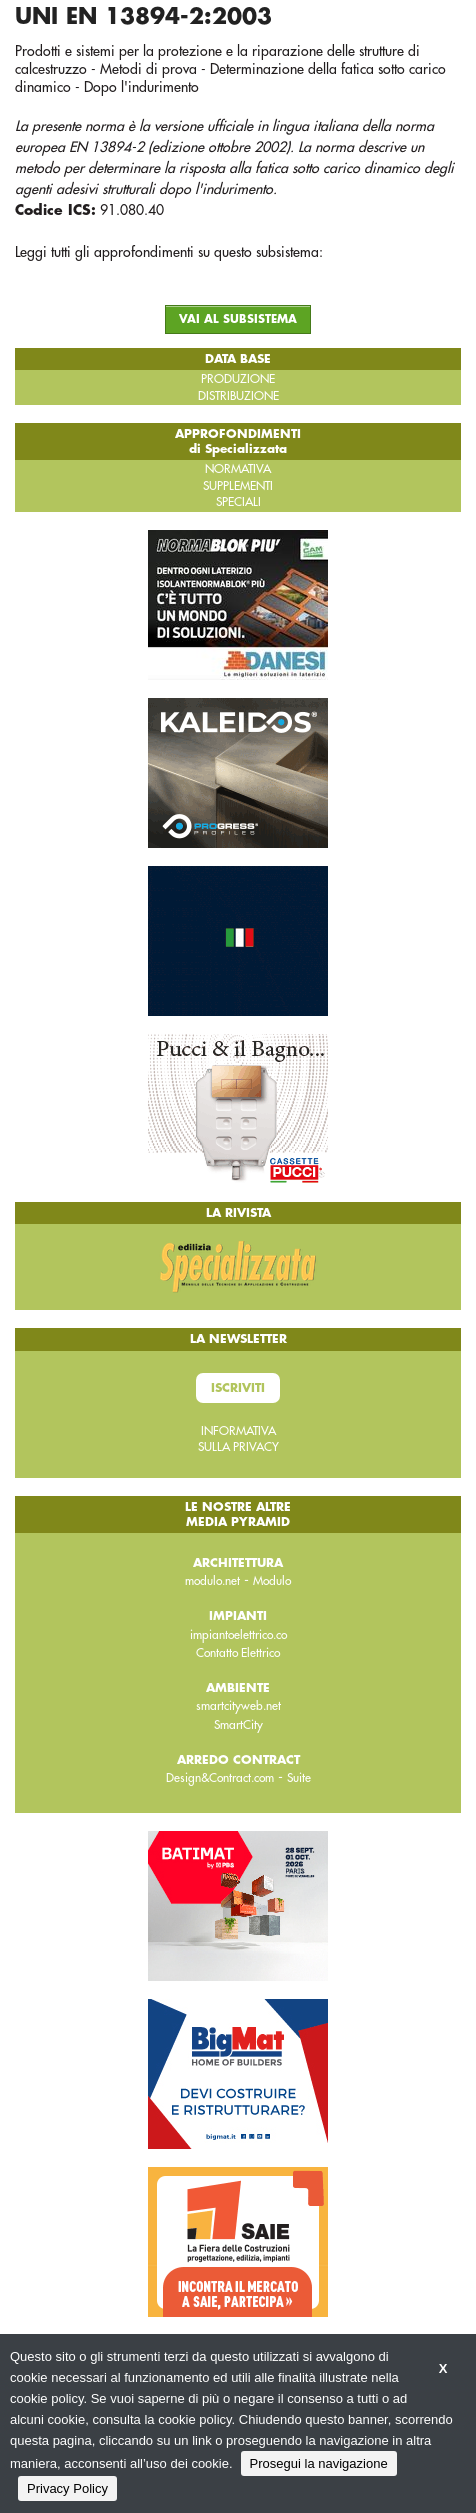 Image resolution: width=476 pixels, height=2513 pixels. I want to click on Modulo, so click(272, 1581).